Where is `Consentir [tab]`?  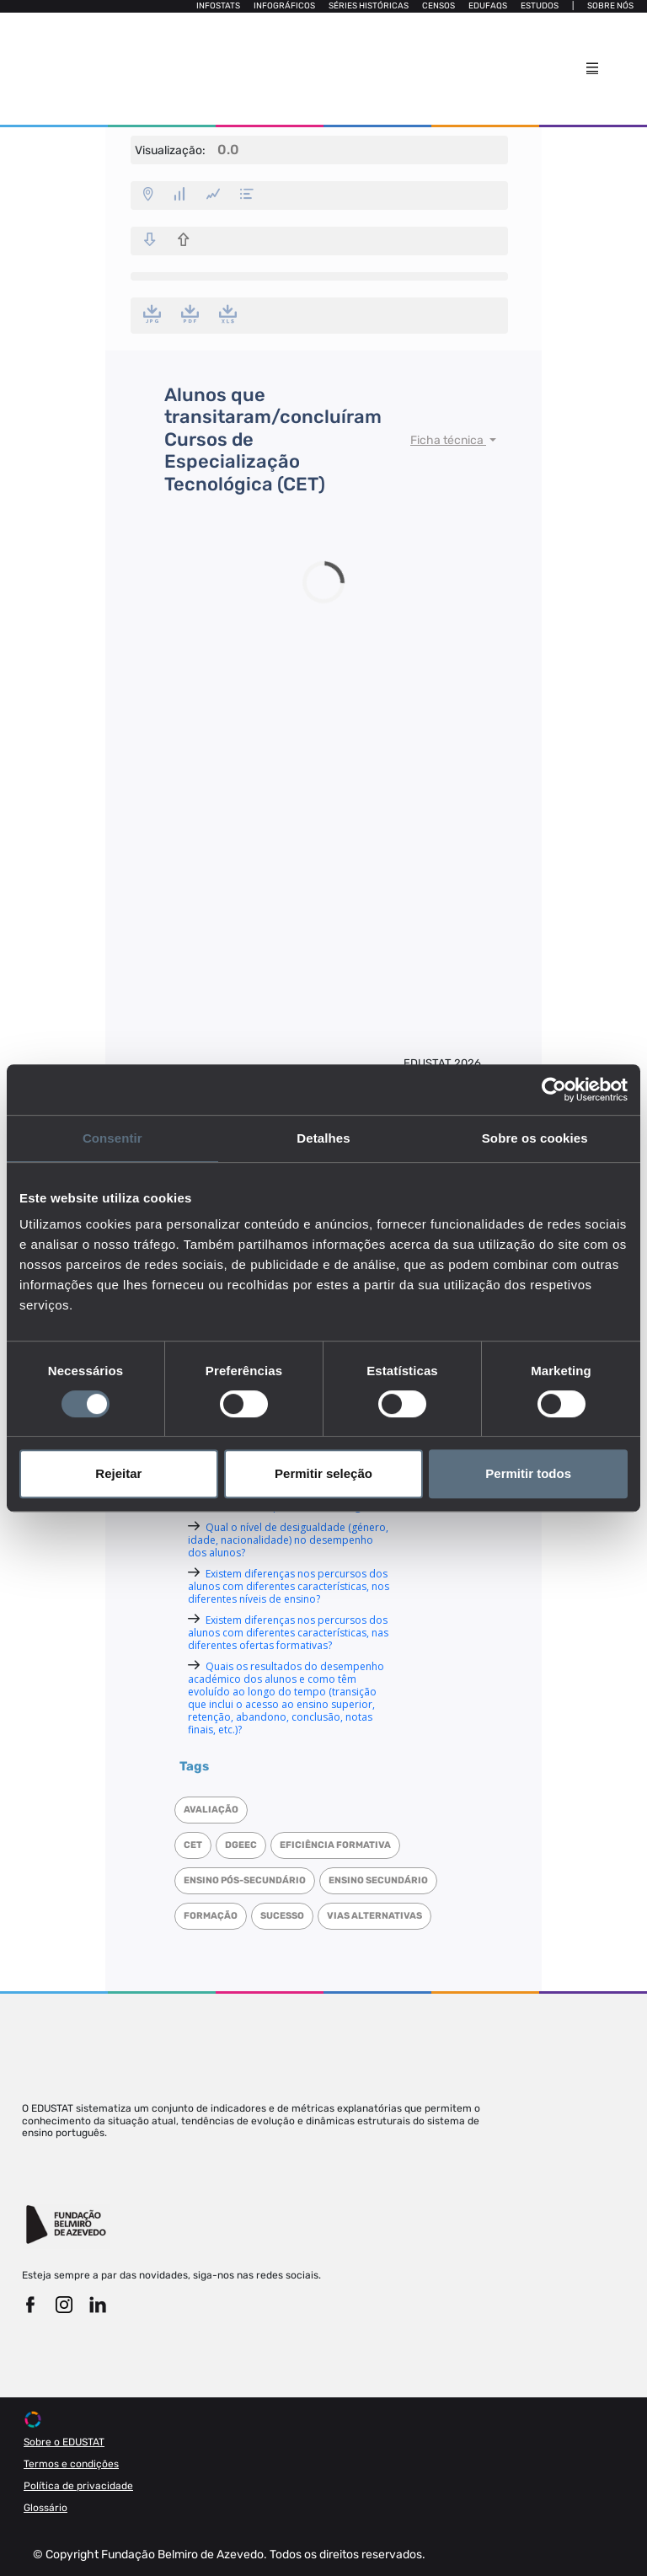 Consentir [tab] is located at coordinates (112, 1138).